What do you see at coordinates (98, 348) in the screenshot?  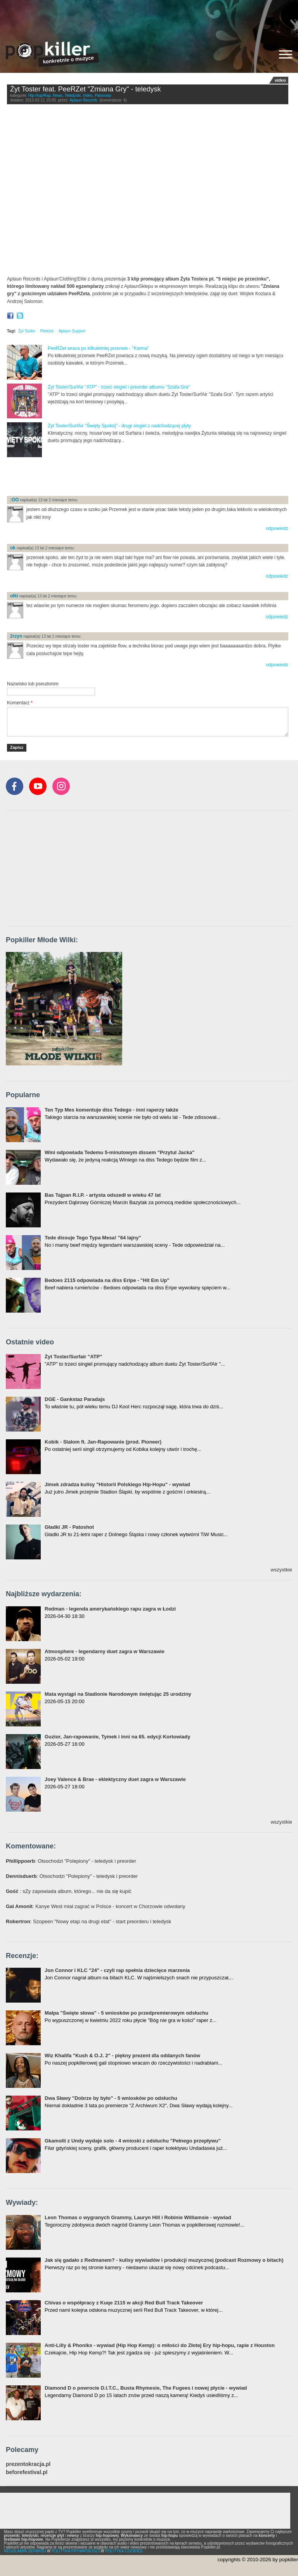 I see `PeeRZet wraca po kilkuletniej przerwie - "Karma"` at bounding box center [98, 348].